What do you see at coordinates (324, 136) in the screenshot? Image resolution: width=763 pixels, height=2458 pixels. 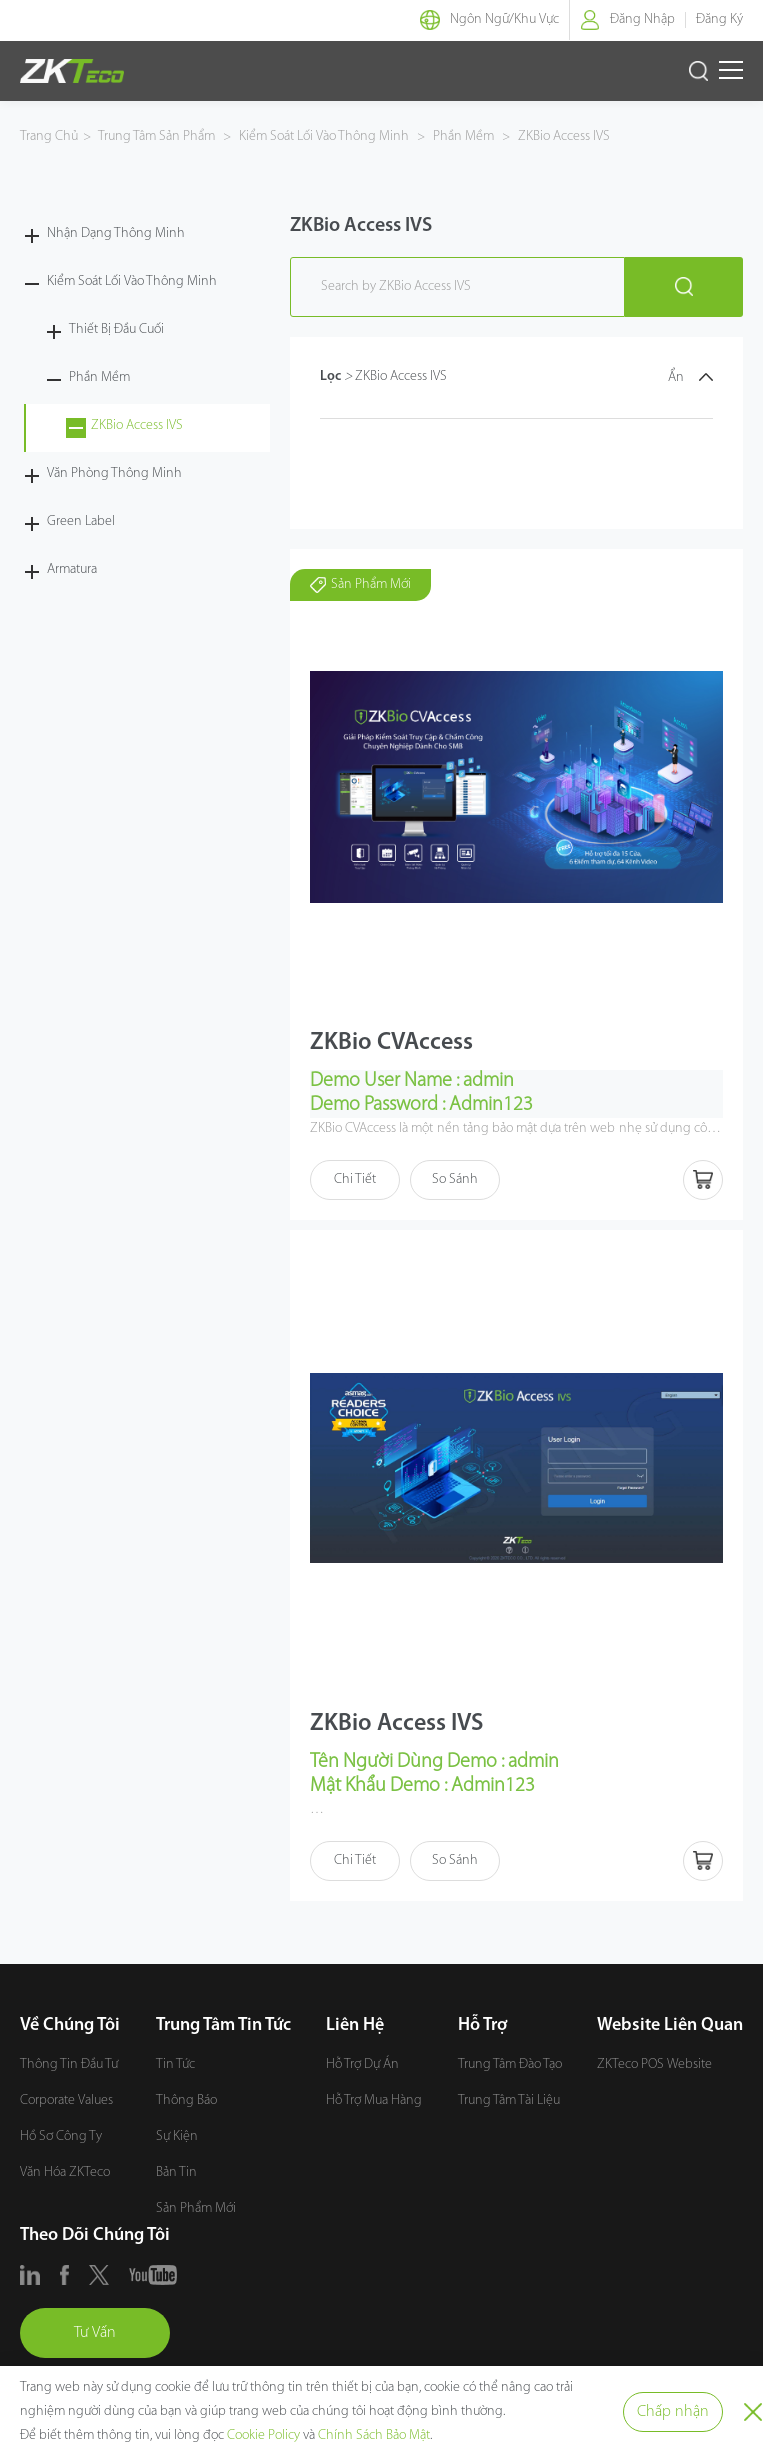 I see `Kiểm Soát Lối Vào Thông Minh` at bounding box center [324, 136].